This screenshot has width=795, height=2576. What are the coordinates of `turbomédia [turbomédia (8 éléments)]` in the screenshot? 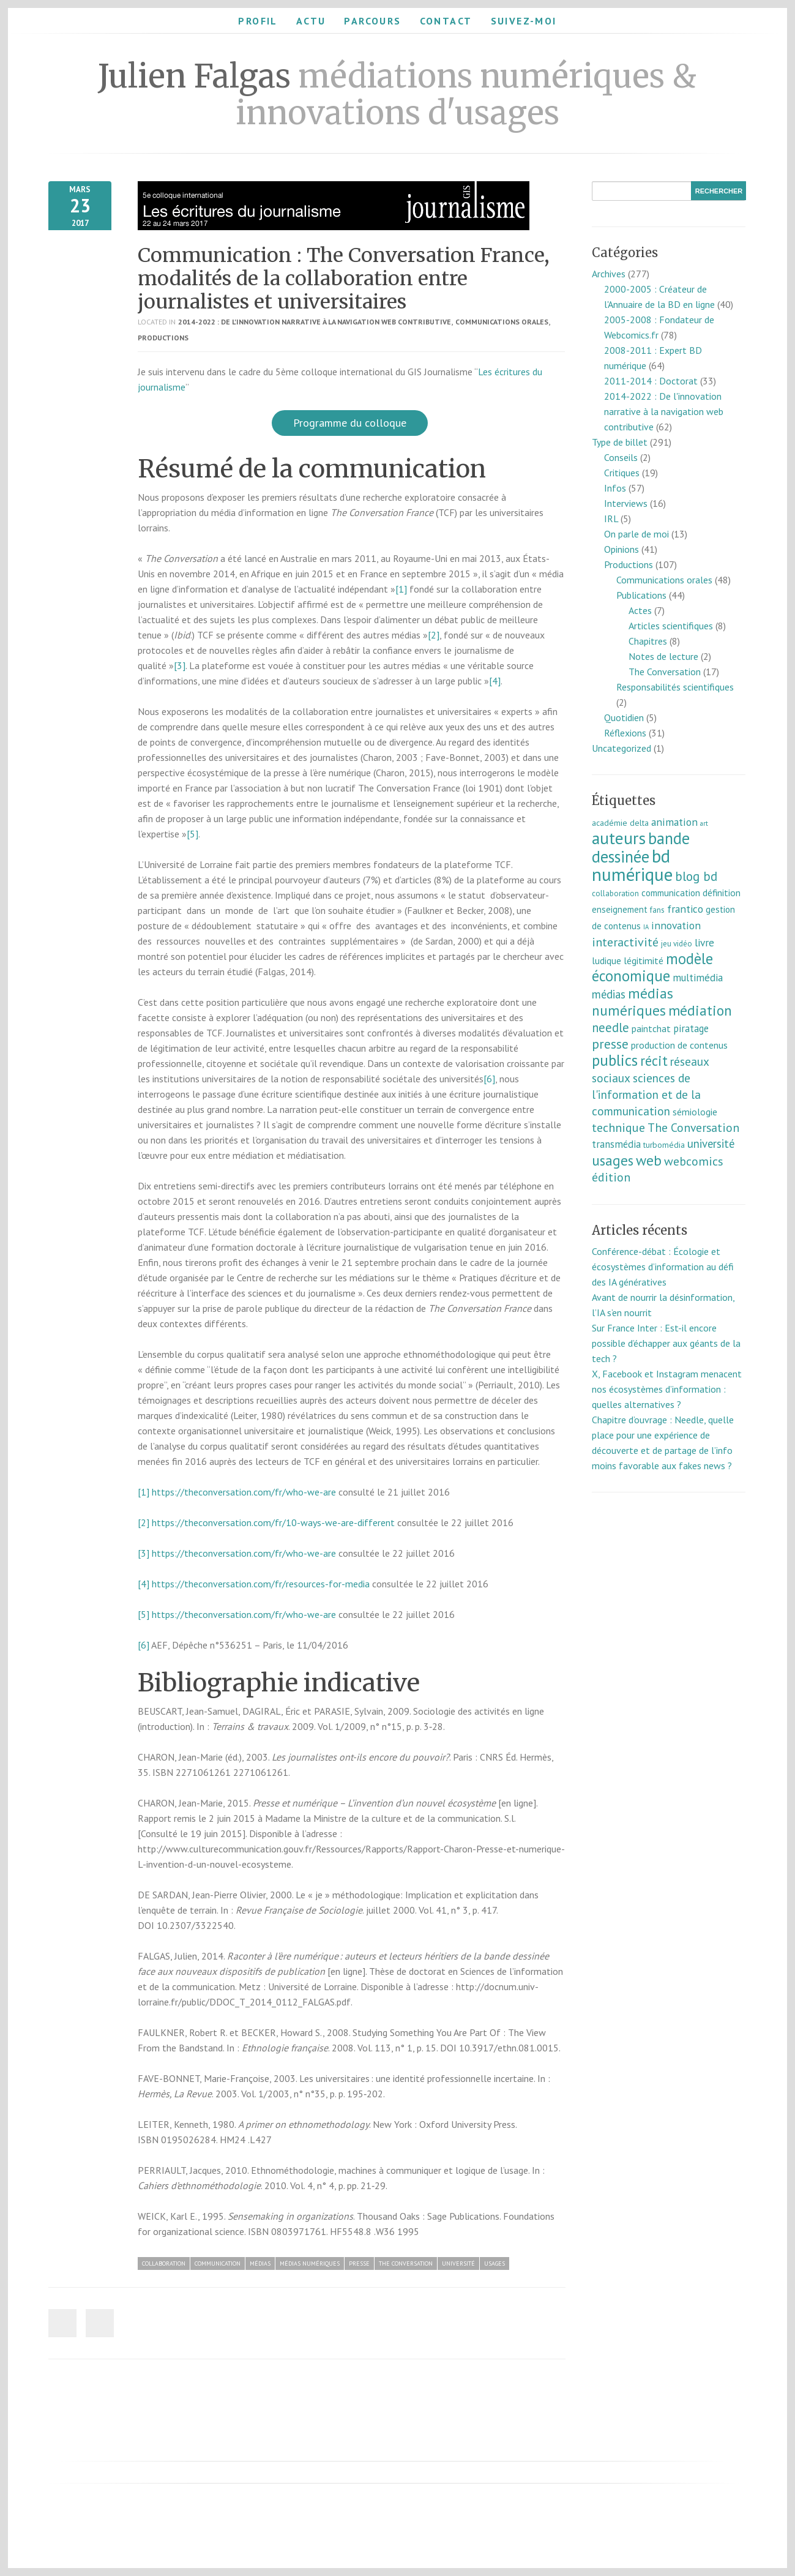 It's located at (664, 1144).